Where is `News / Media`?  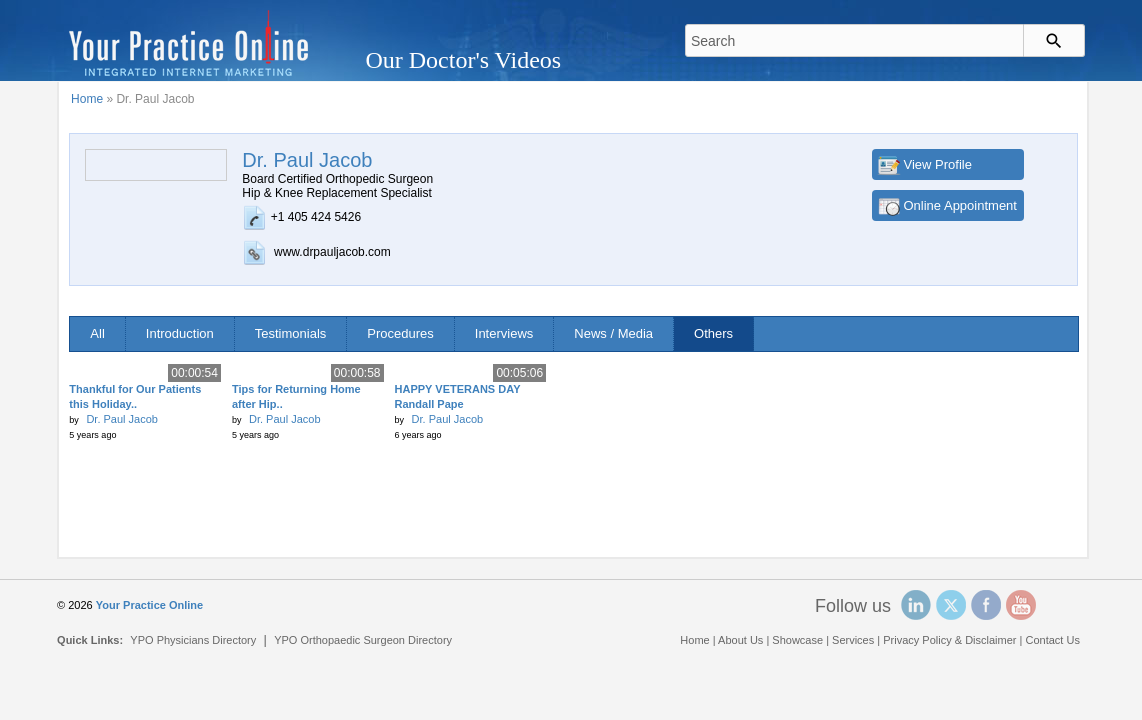
News / Media is located at coordinates (613, 333).